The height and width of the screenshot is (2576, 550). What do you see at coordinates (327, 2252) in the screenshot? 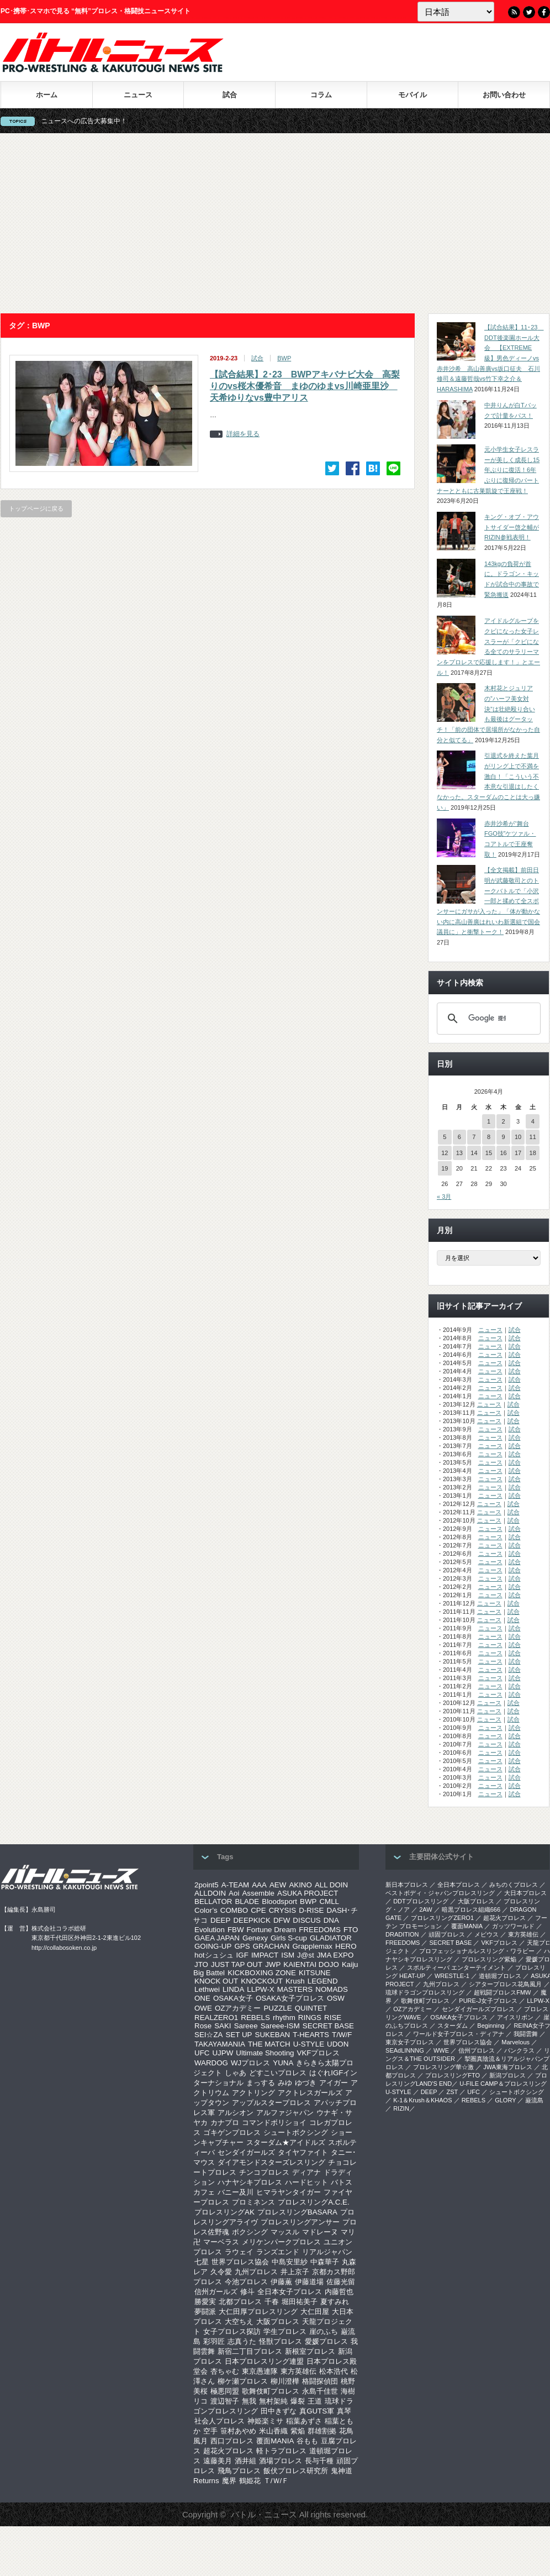
I see `リアルジャパン` at bounding box center [327, 2252].